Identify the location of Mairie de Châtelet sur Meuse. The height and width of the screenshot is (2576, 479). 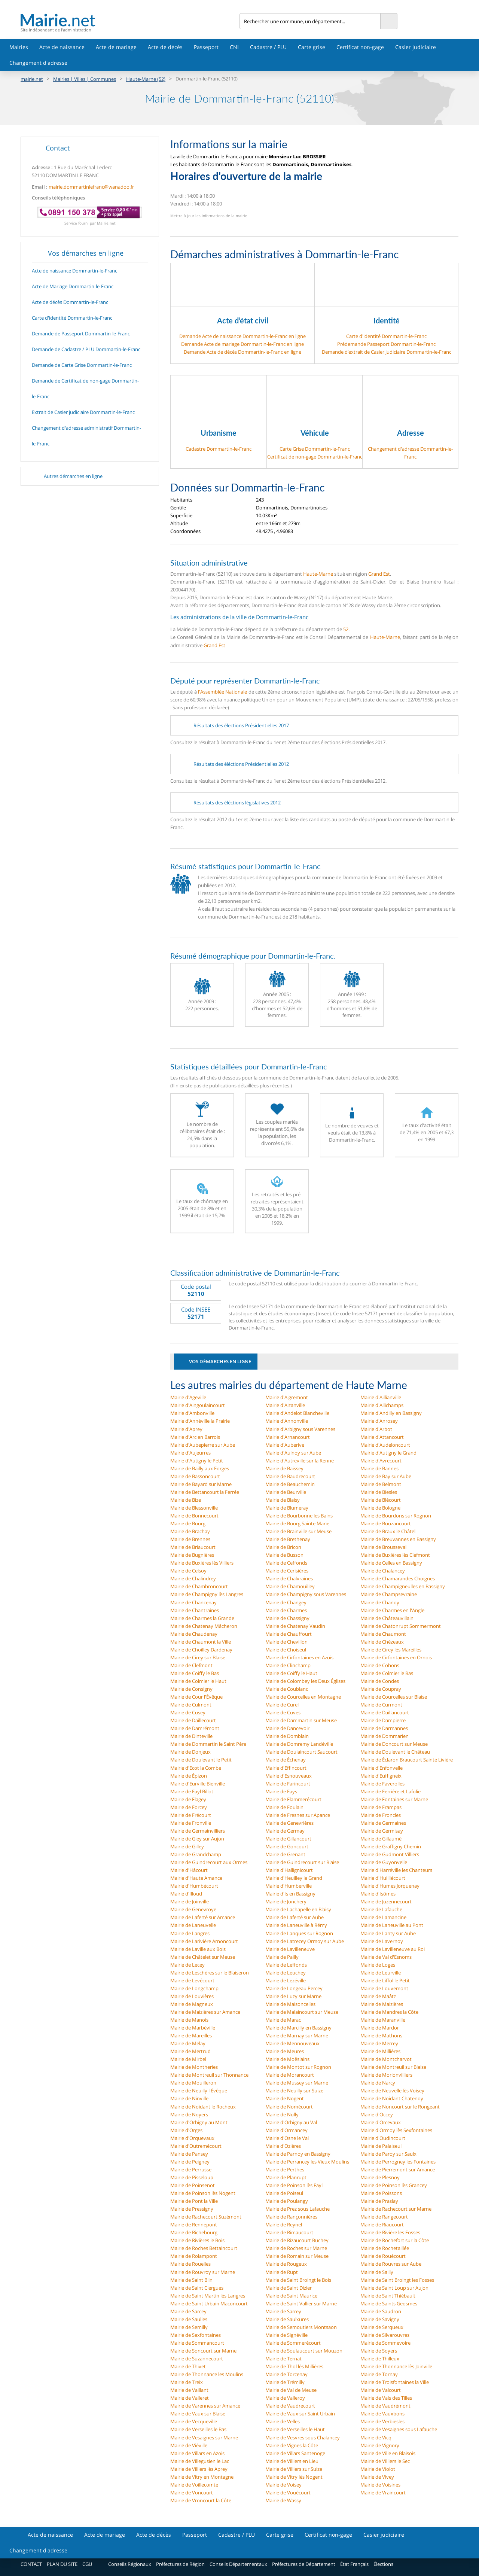
(202, 1957).